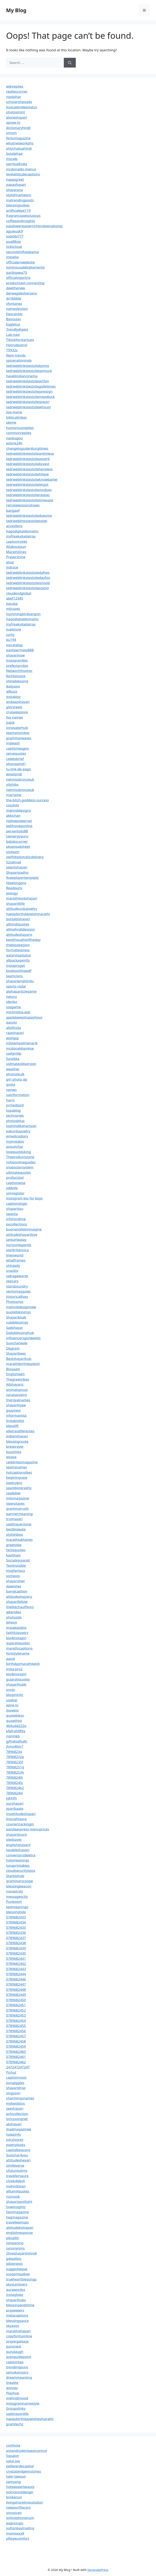 Image resolution: width=156 pixels, height=2576 pixels. Describe the element at coordinates (18, 919) in the screenshot. I see `punjabishayari` at that location.